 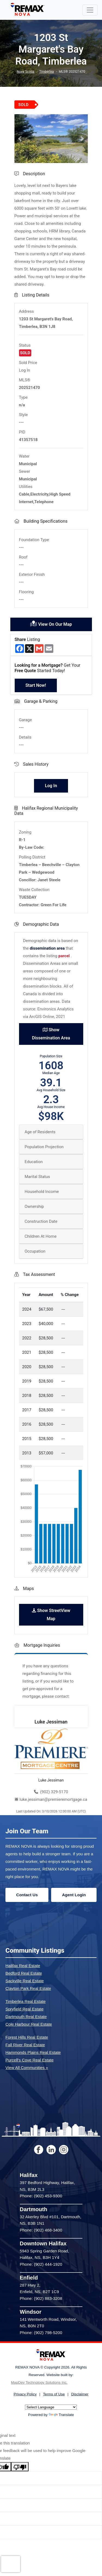 What do you see at coordinates (28, 1988) in the screenshot?
I see `Clayton Park Real Estate` at bounding box center [28, 1988].